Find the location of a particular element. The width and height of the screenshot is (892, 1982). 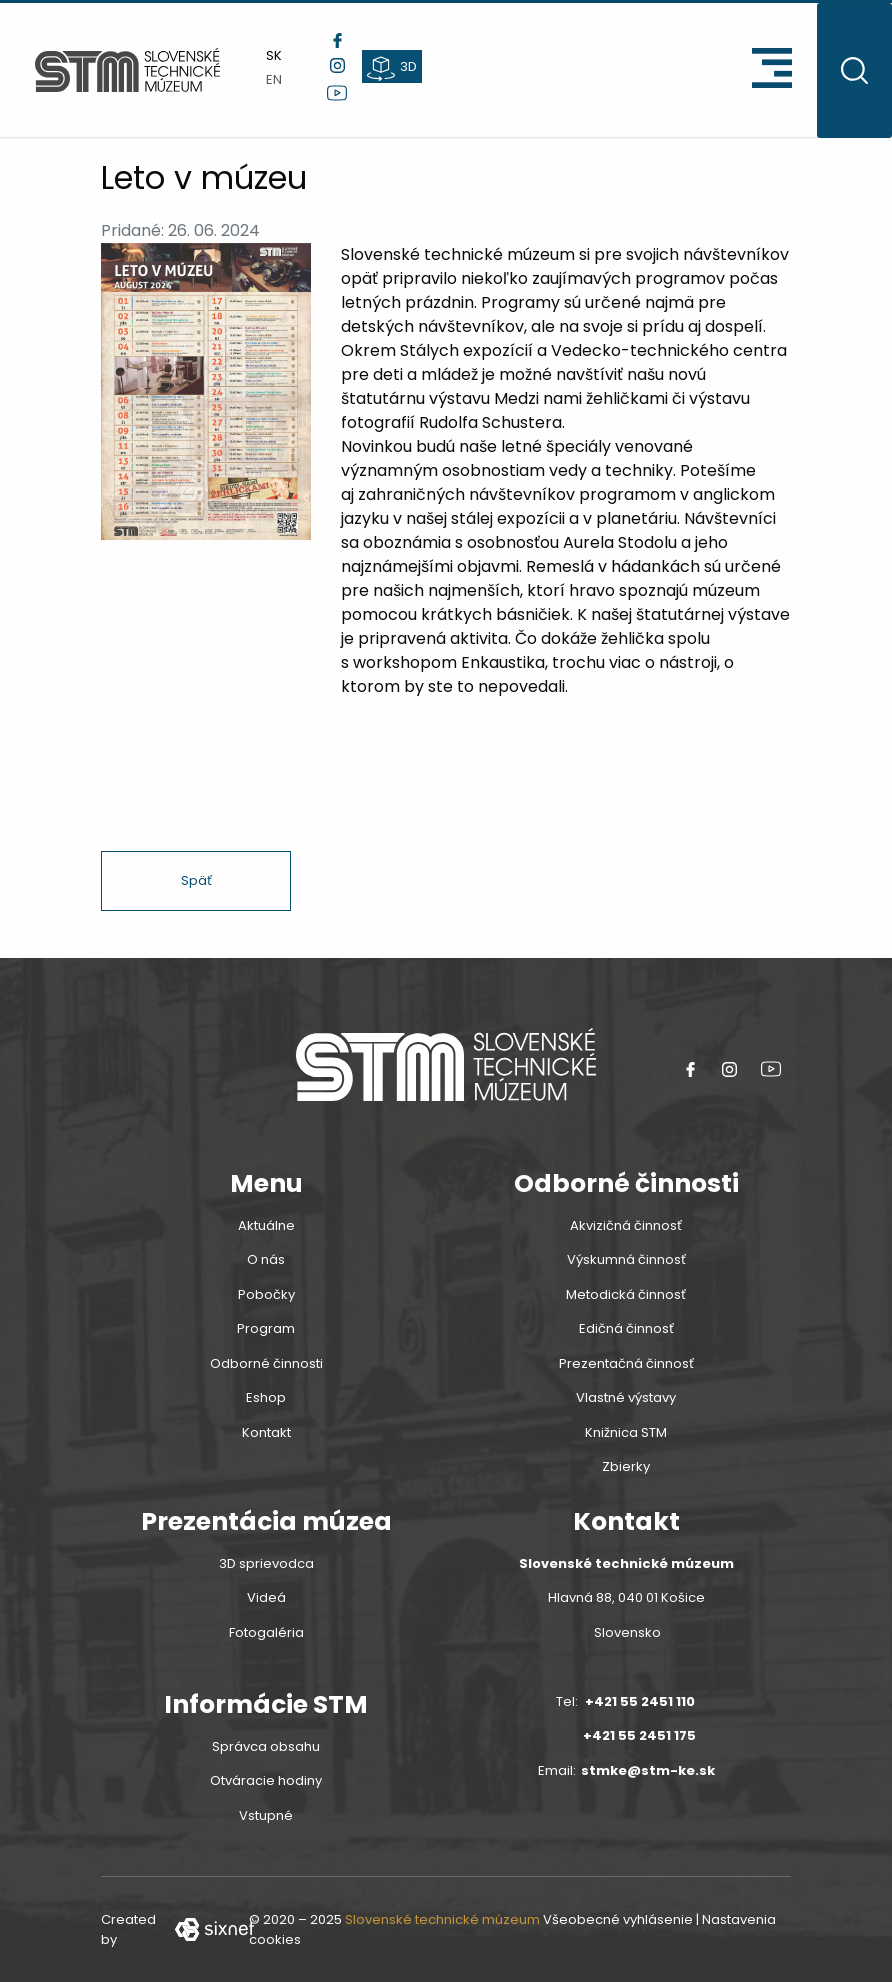

[Facebook link] is located at coordinates (337, 40).